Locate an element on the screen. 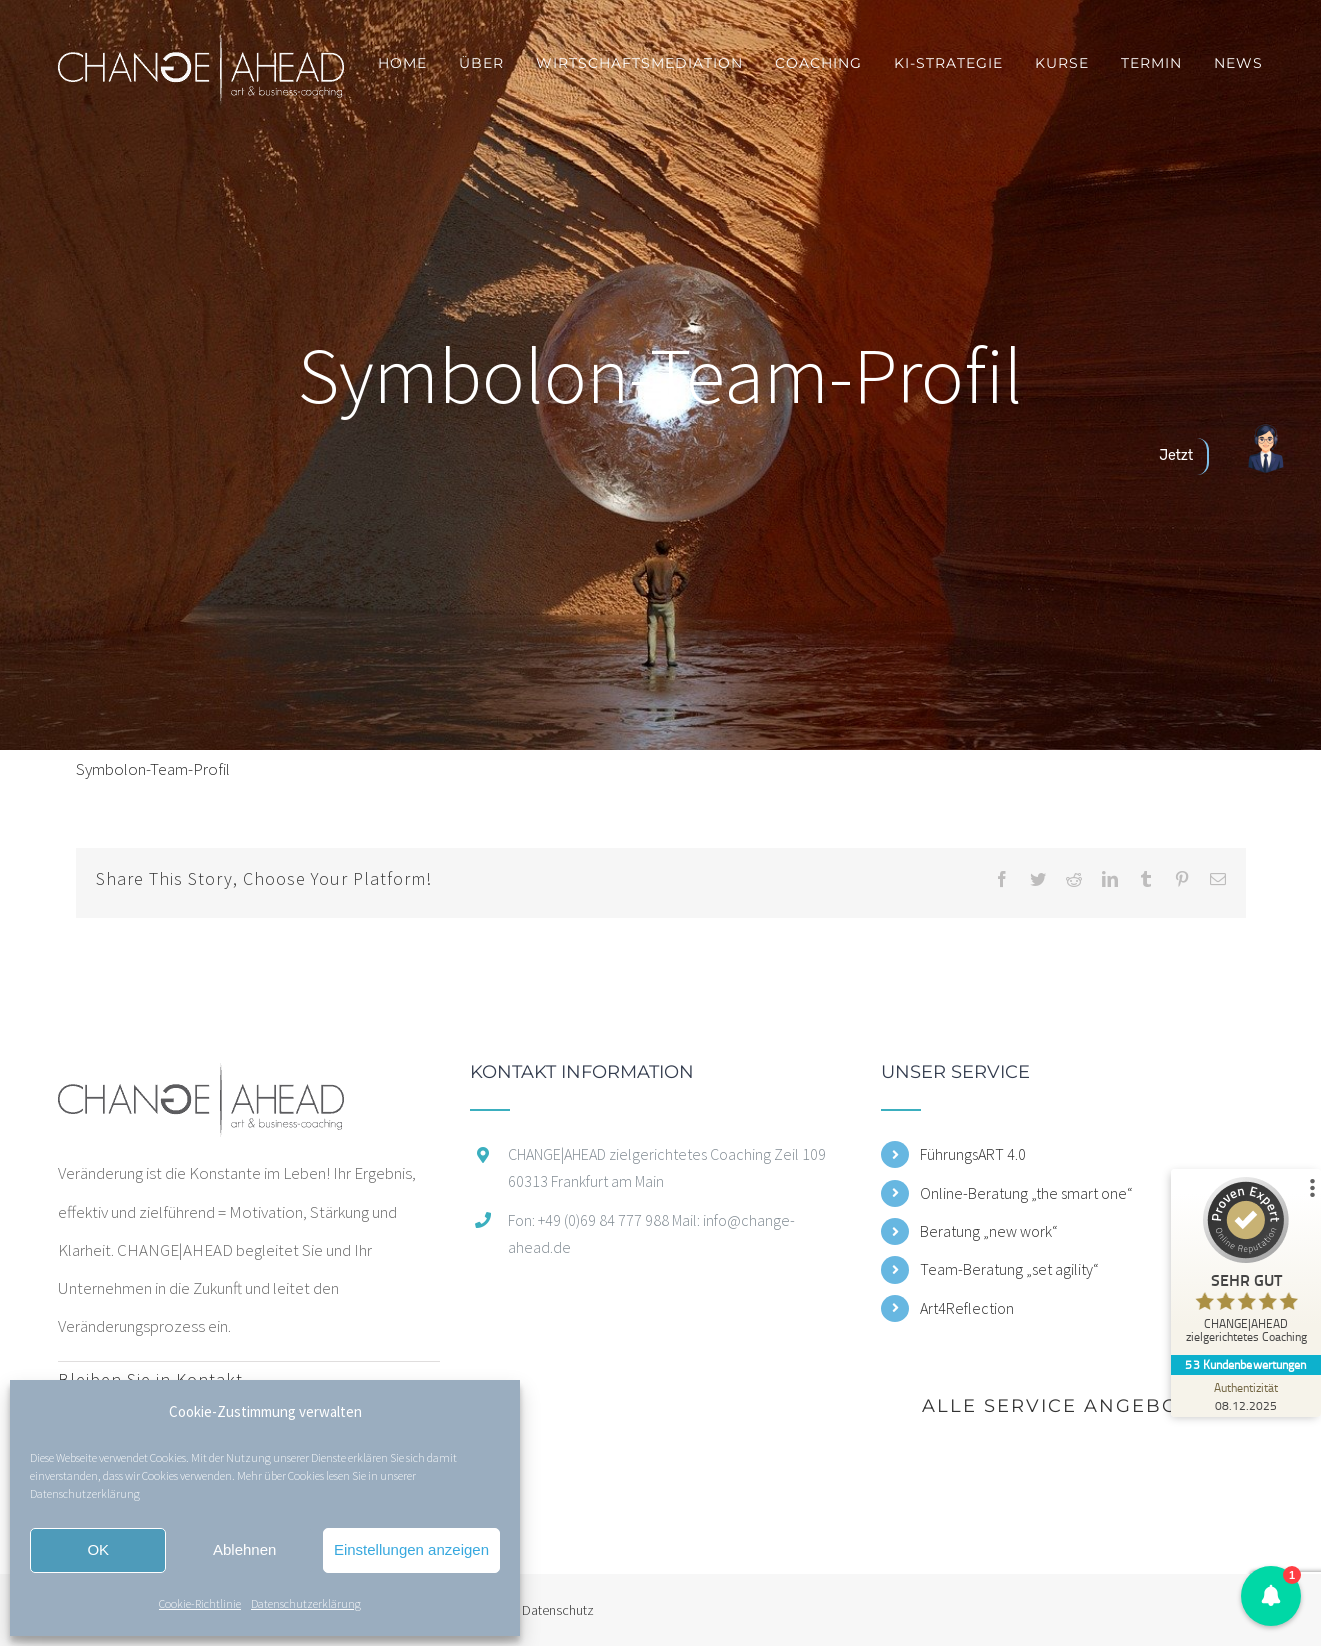 The height and width of the screenshot is (1646, 1321). Bleiben Sie in Kontakt is located at coordinates (150, 1379).